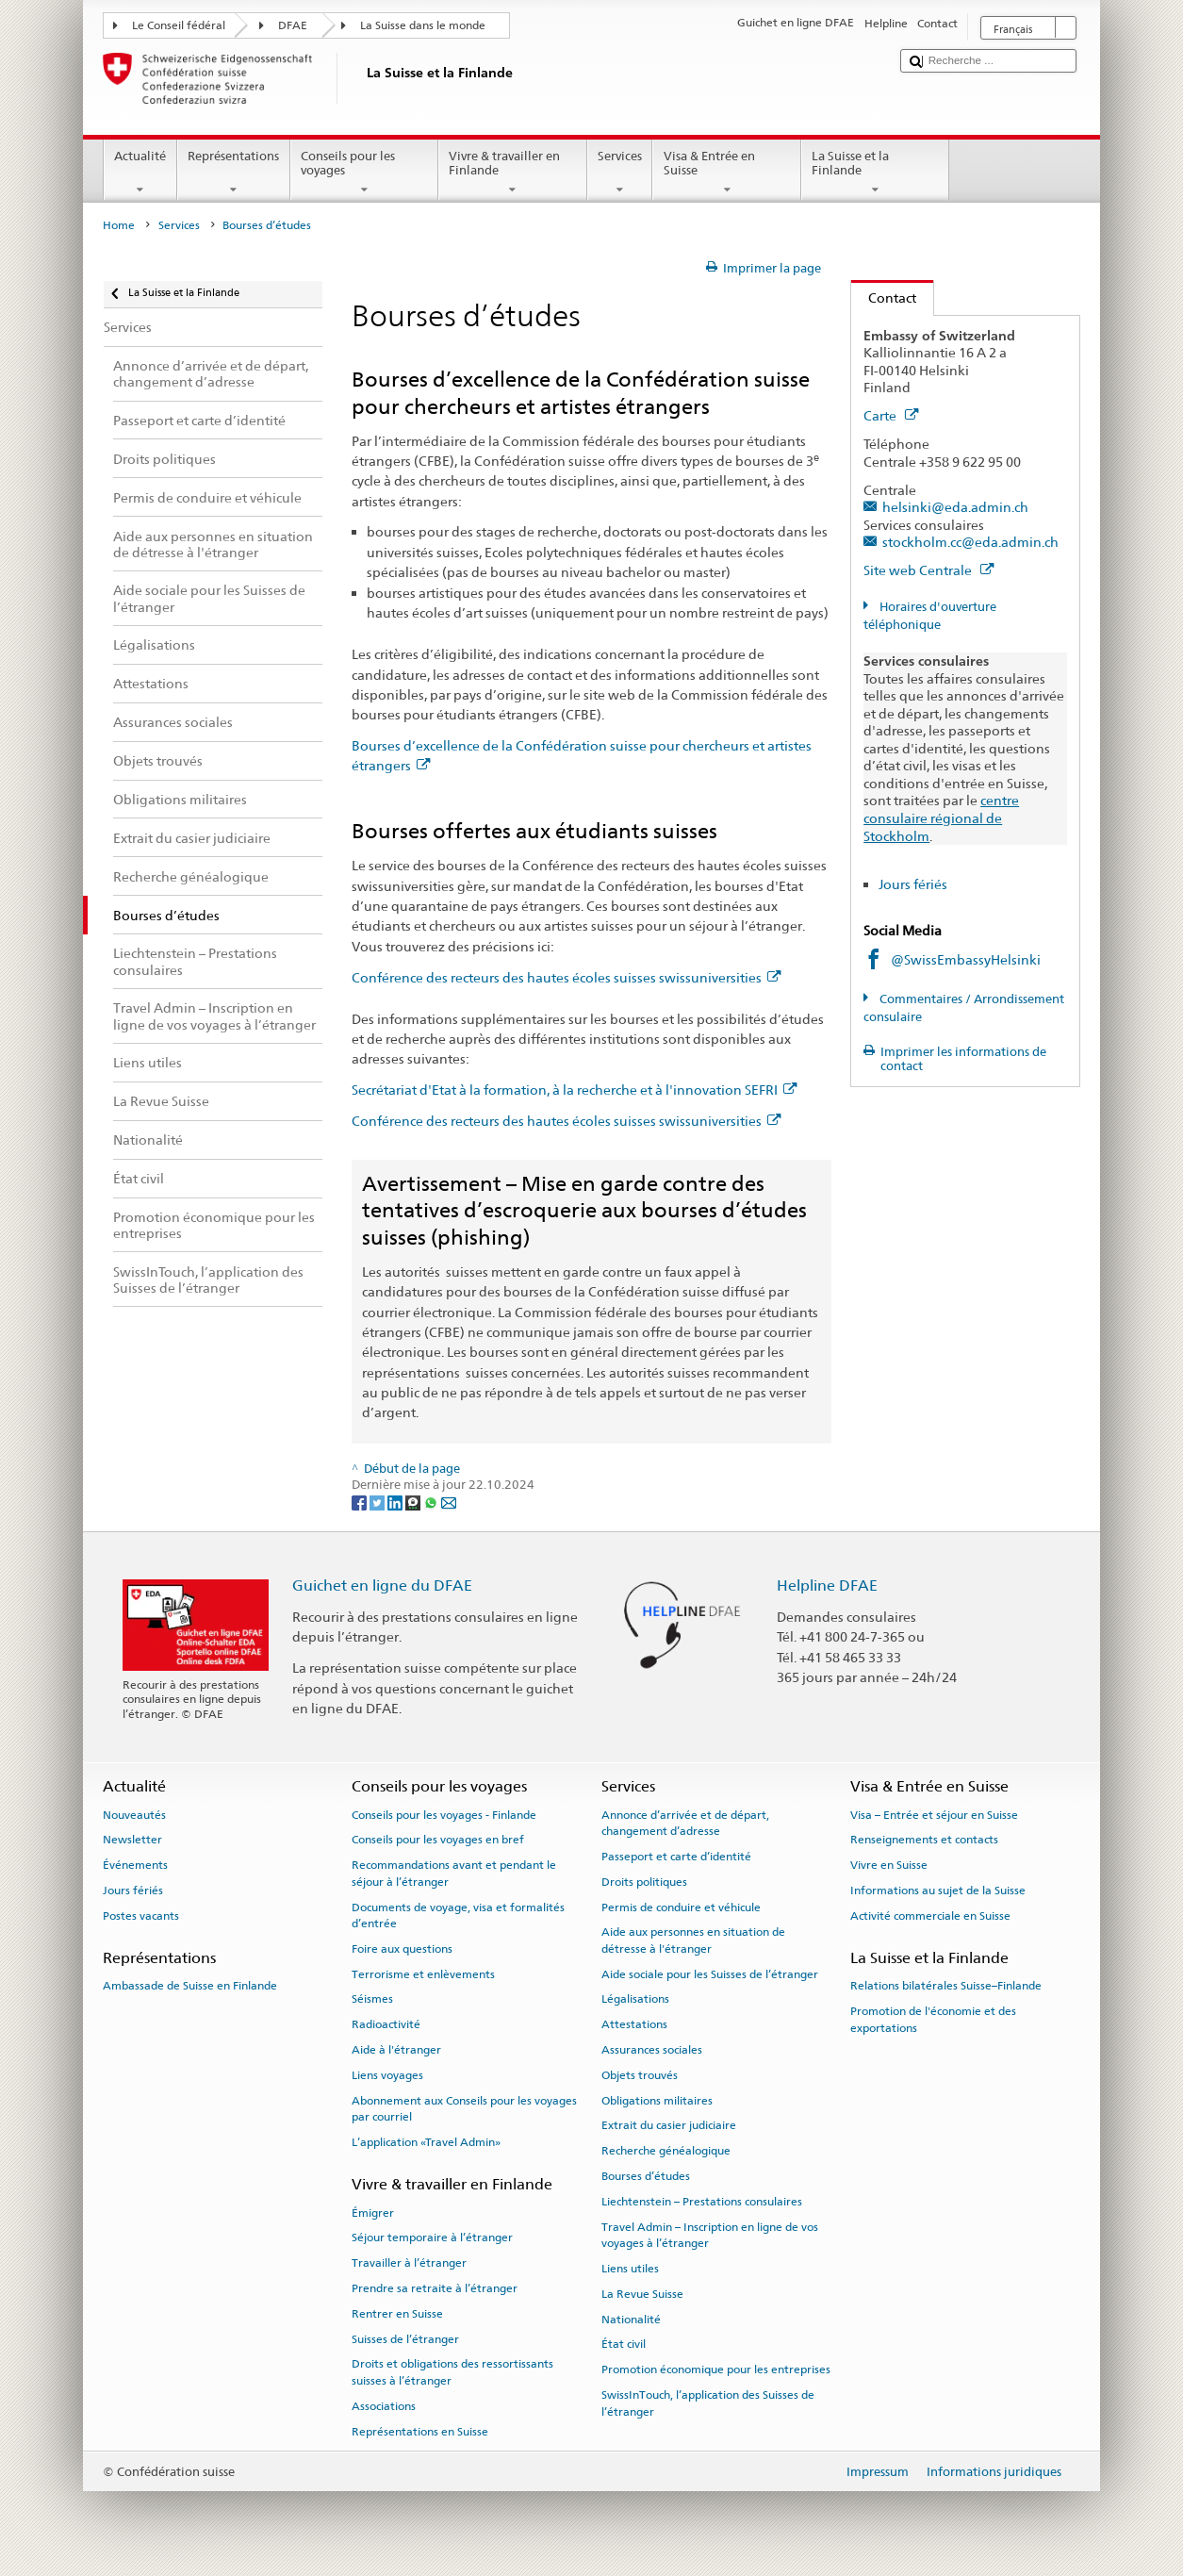 This screenshot has height=2576, width=1183. What do you see at coordinates (464, 2108) in the screenshot?
I see `Abonnement aux Conseils pour les voyages par courriel` at bounding box center [464, 2108].